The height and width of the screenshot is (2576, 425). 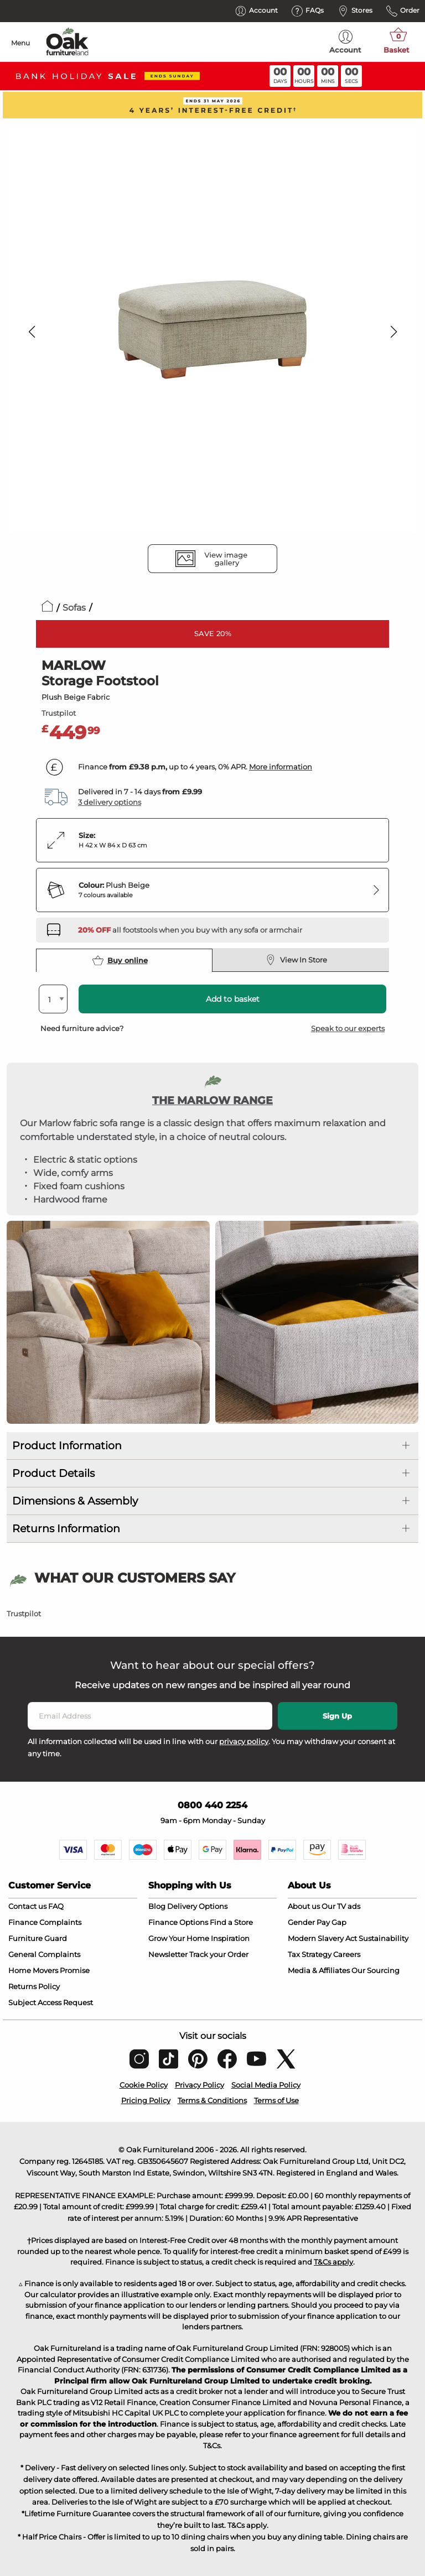 What do you see at coordinates (34, 1986) in the screenshot?
I see `Returns Policy` at bounding box center [34, 1986].